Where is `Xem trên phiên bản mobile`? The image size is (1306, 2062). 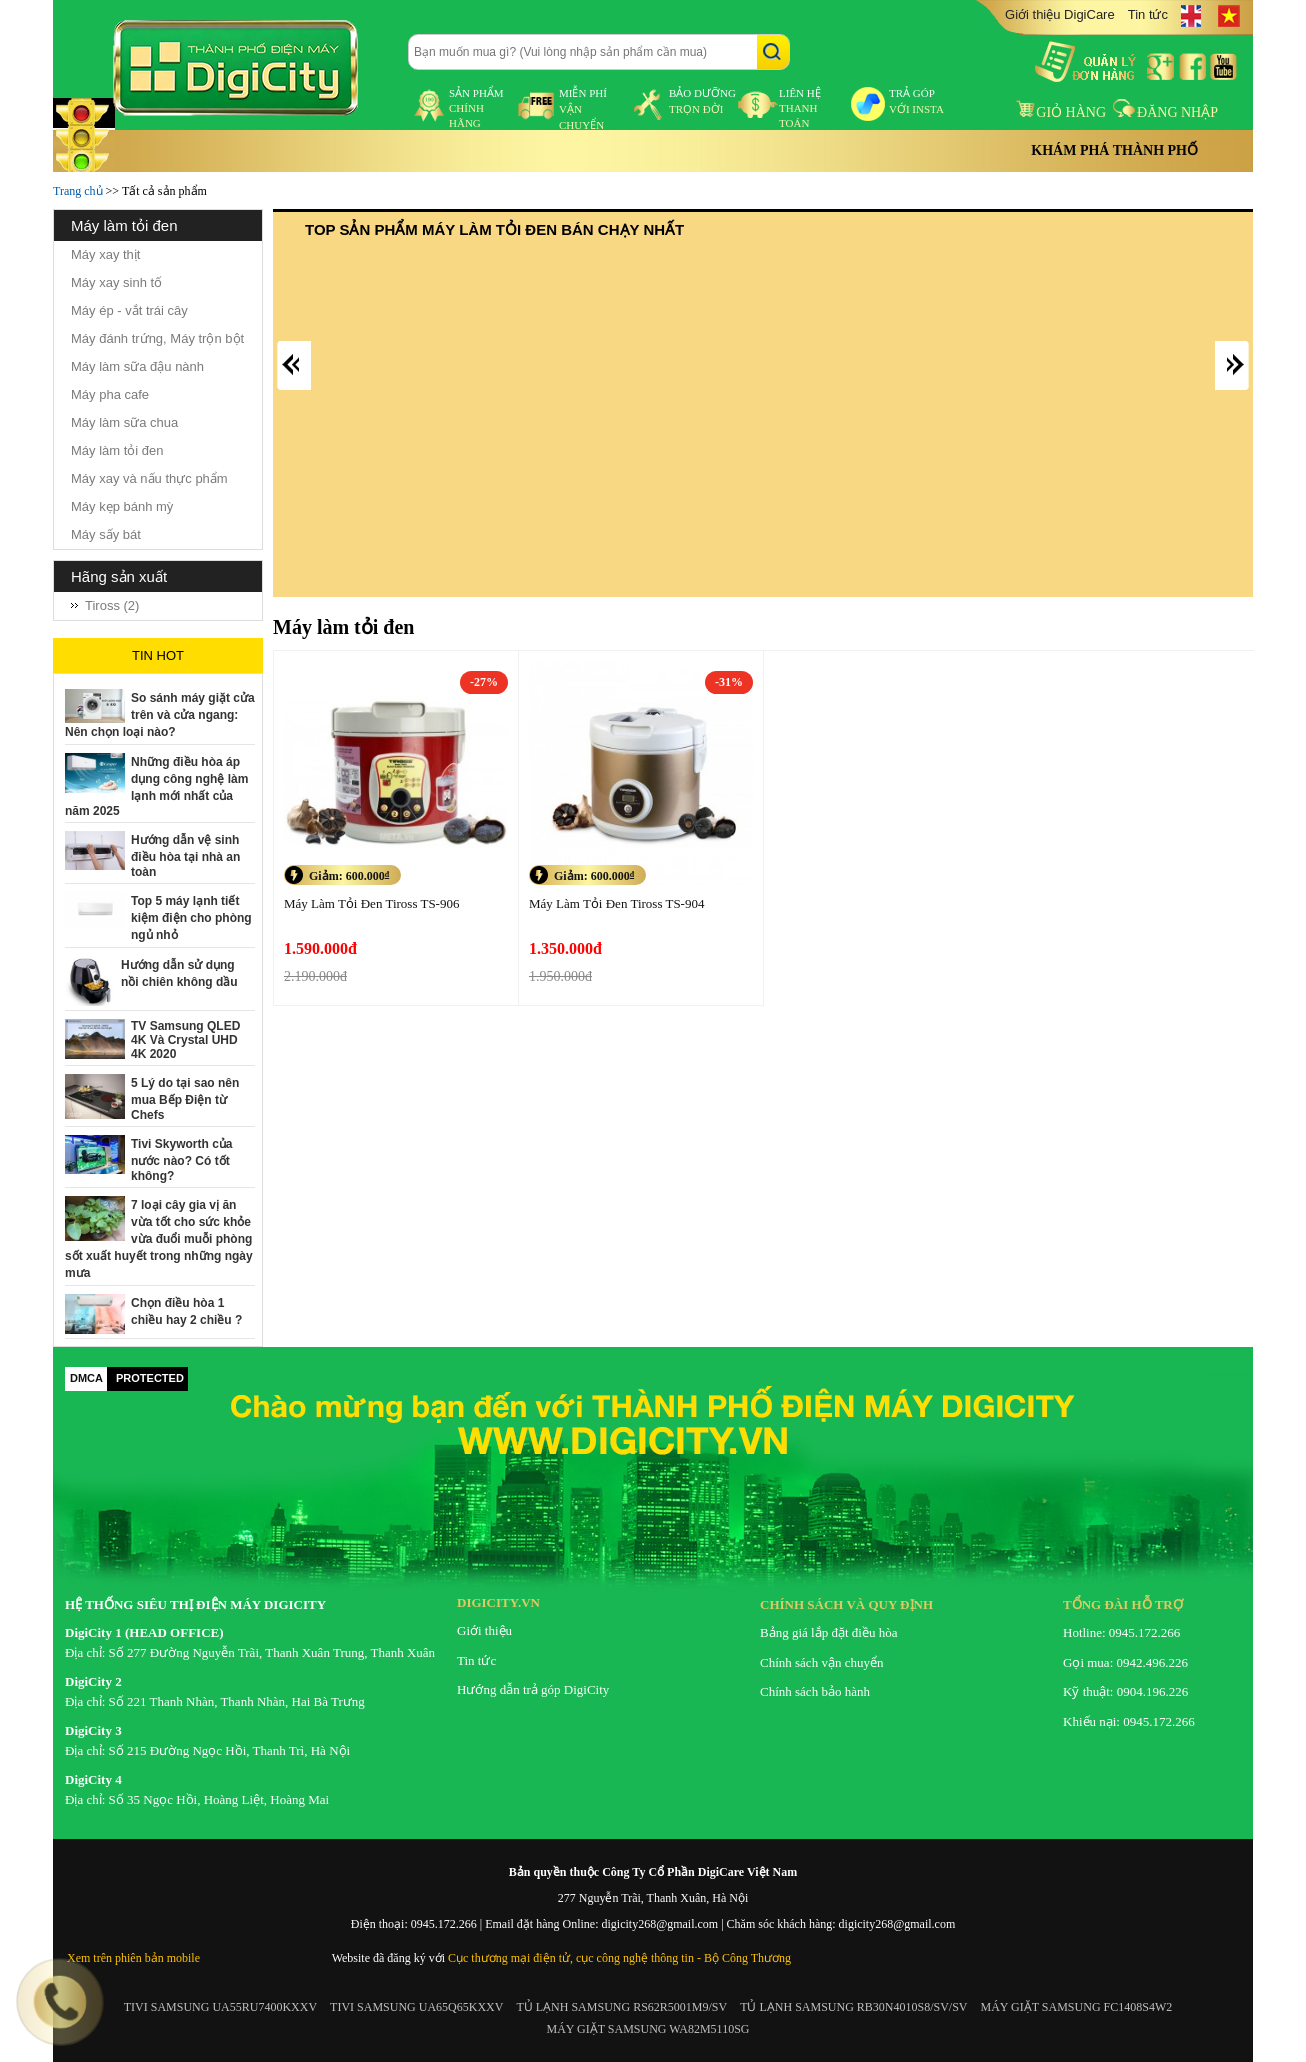
Xem trên phiên bản mobile is located at coordinates (133, 1958).